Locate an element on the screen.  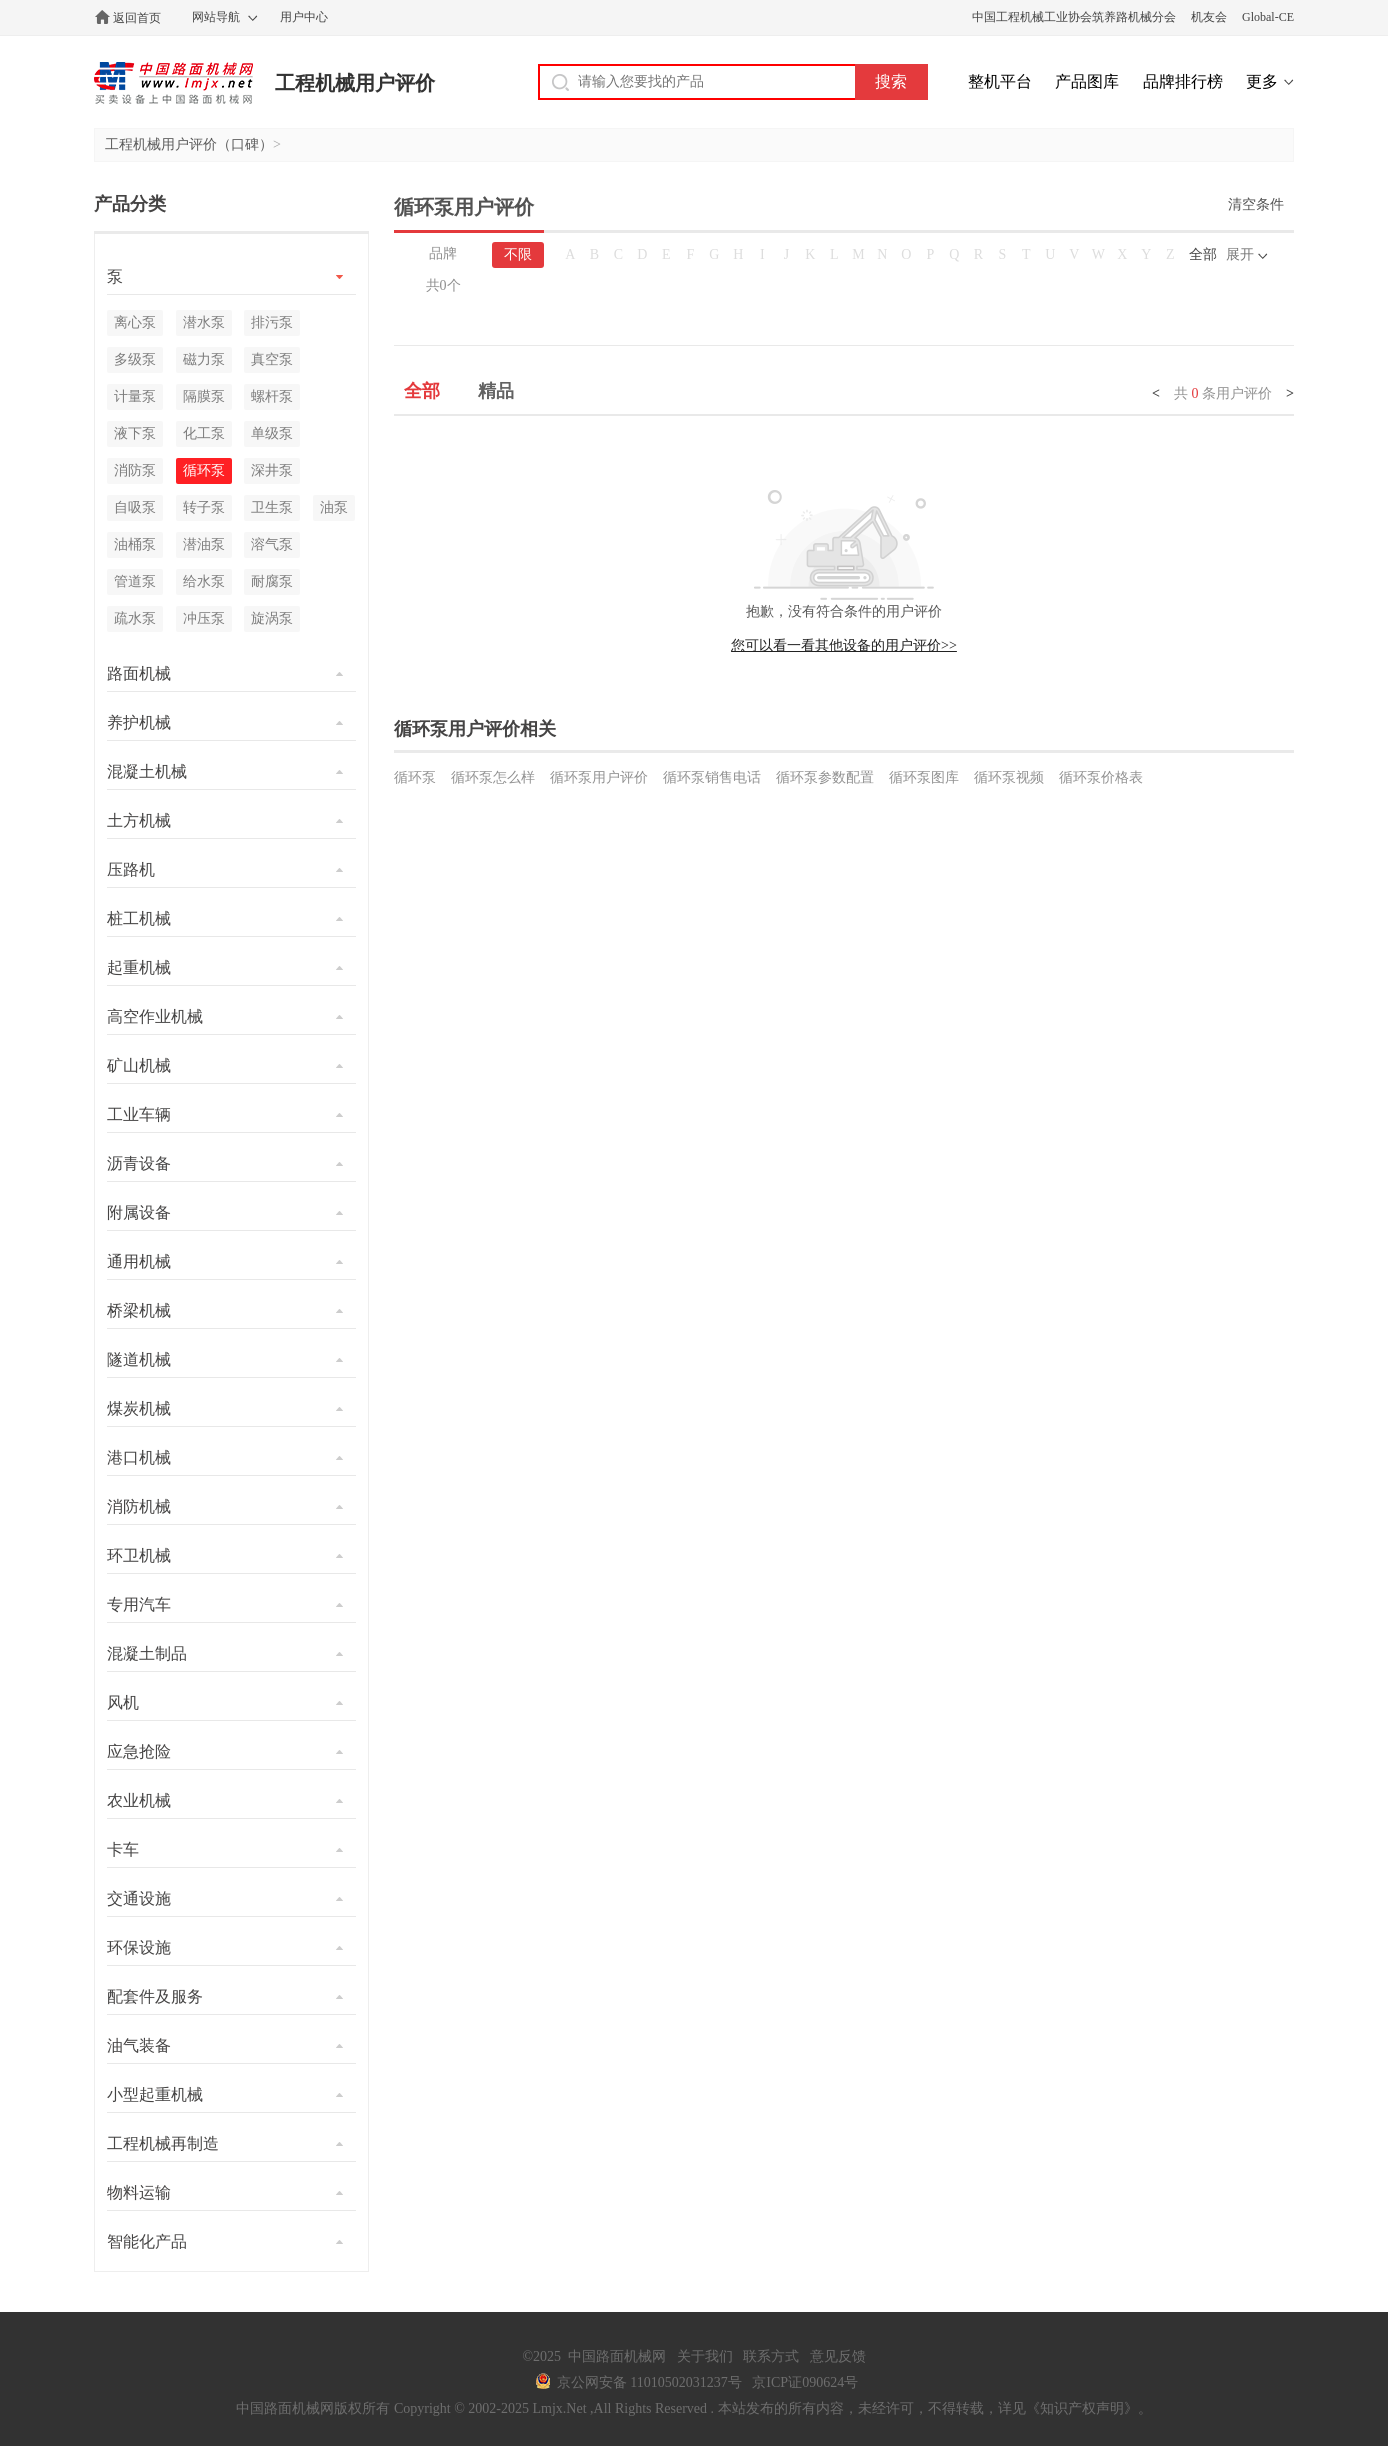
交通设施 is located at coordinates (139, 1898).